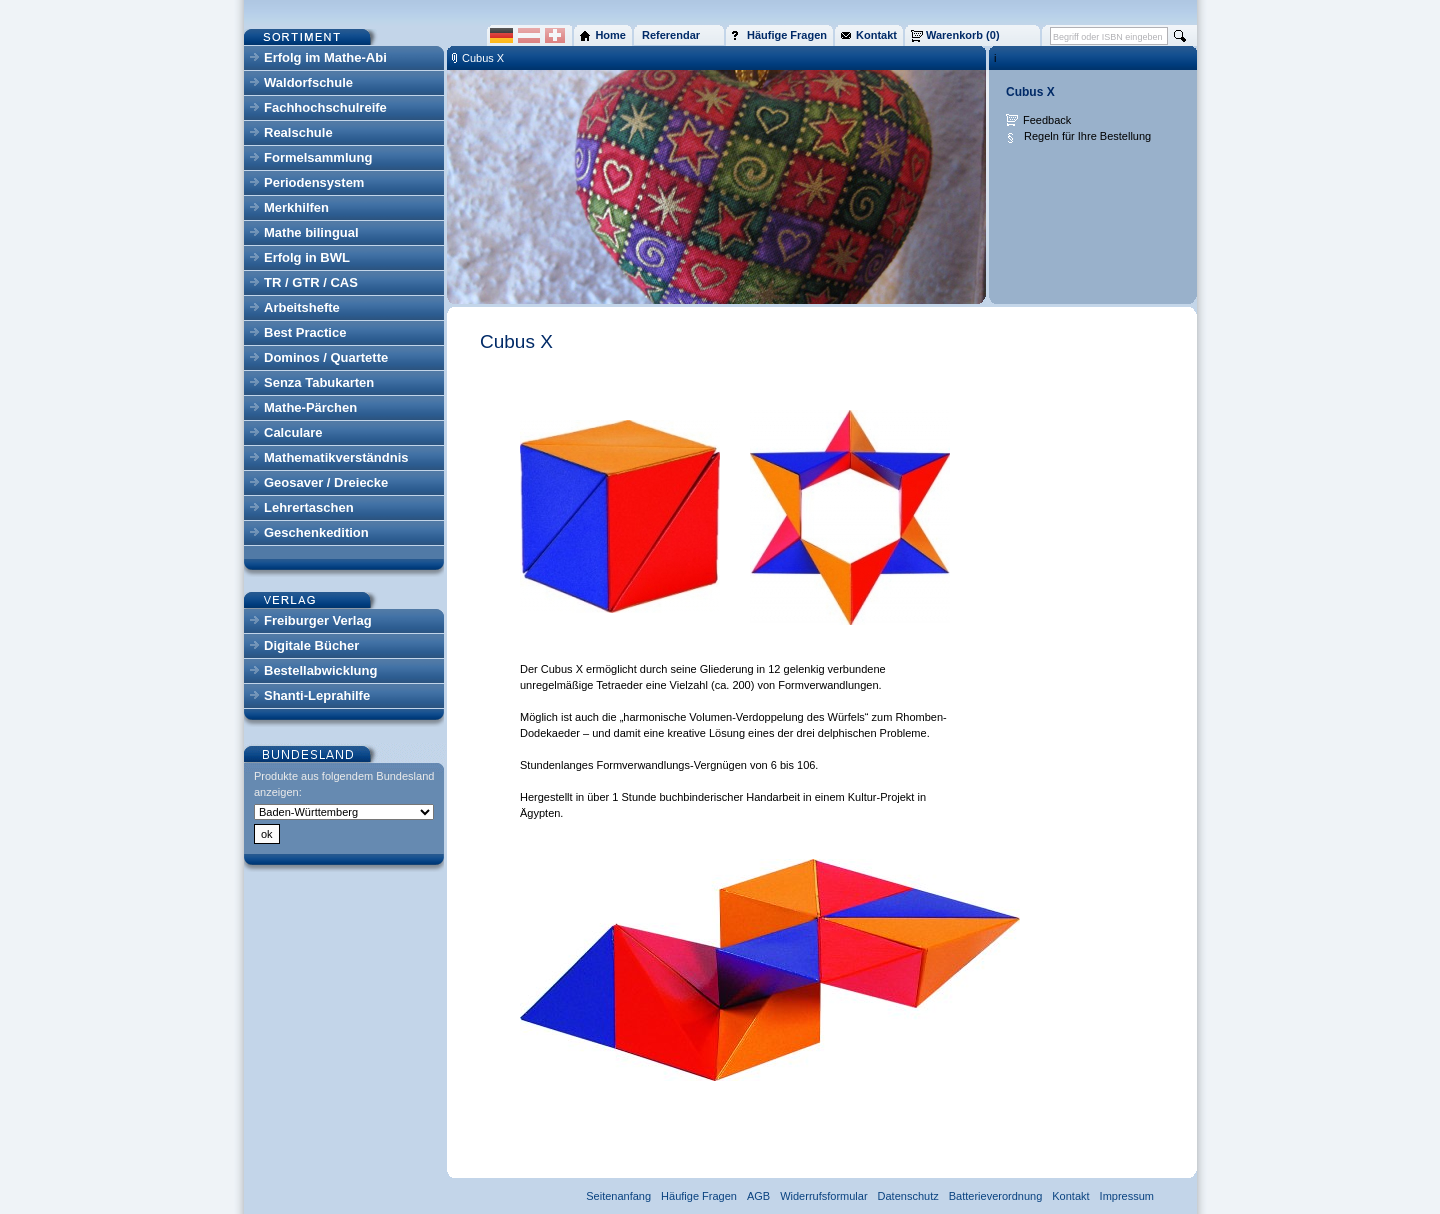 This screenshot has width=1440, height=1214. I want to click on Senza Tabukarten, so click(319, 382).